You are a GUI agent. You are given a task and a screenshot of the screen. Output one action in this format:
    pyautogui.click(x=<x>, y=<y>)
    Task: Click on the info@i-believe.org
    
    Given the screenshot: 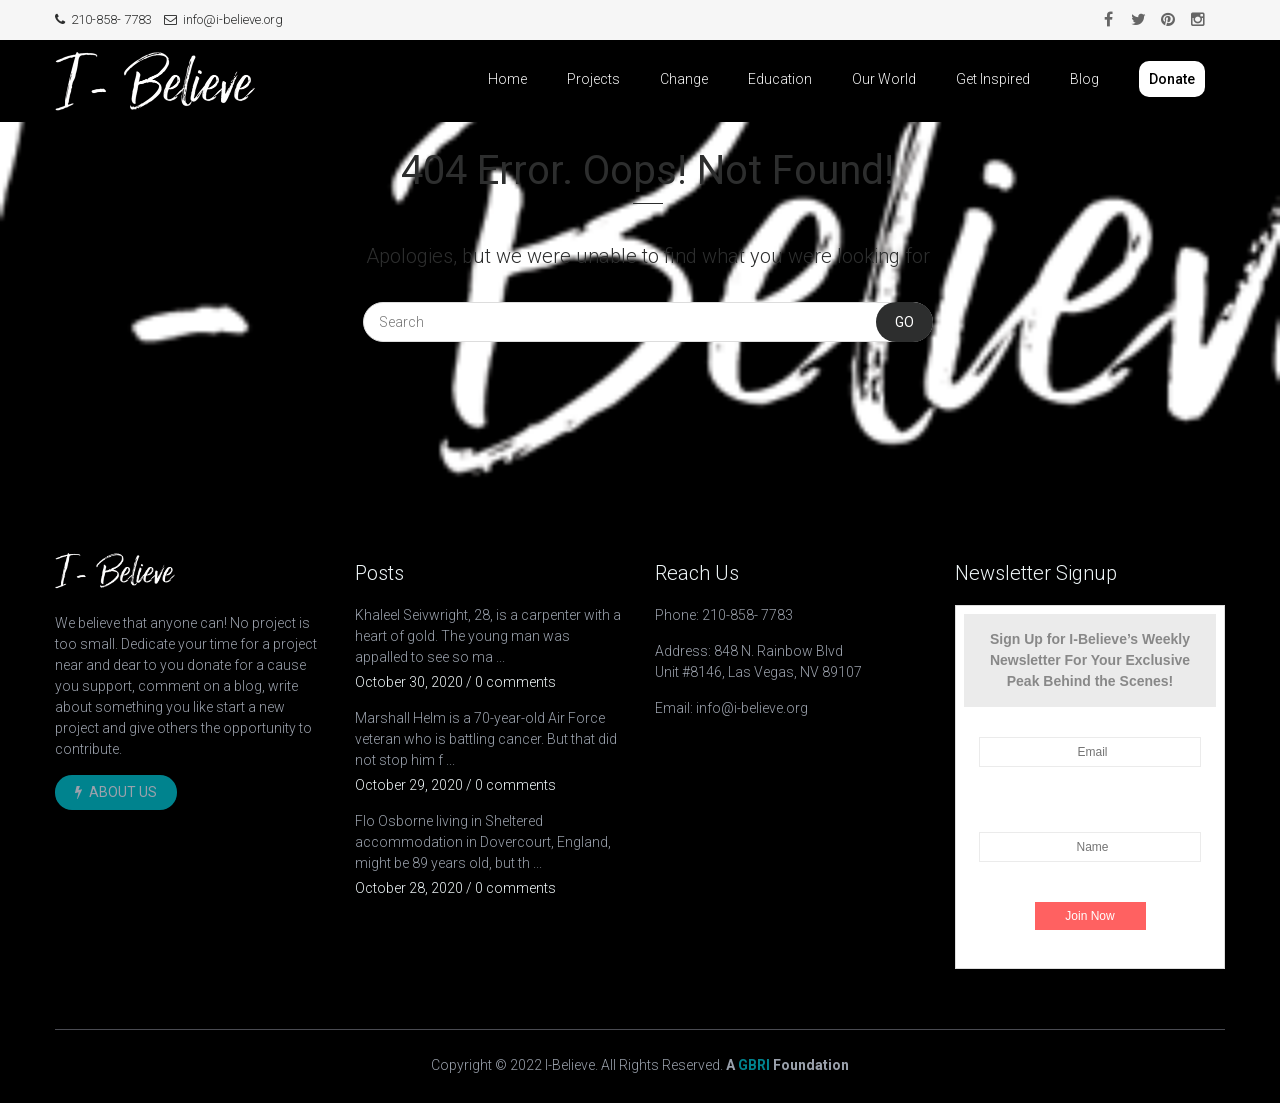 What is the action you would take?
    pyautogui.click(x=223, y=19)
    